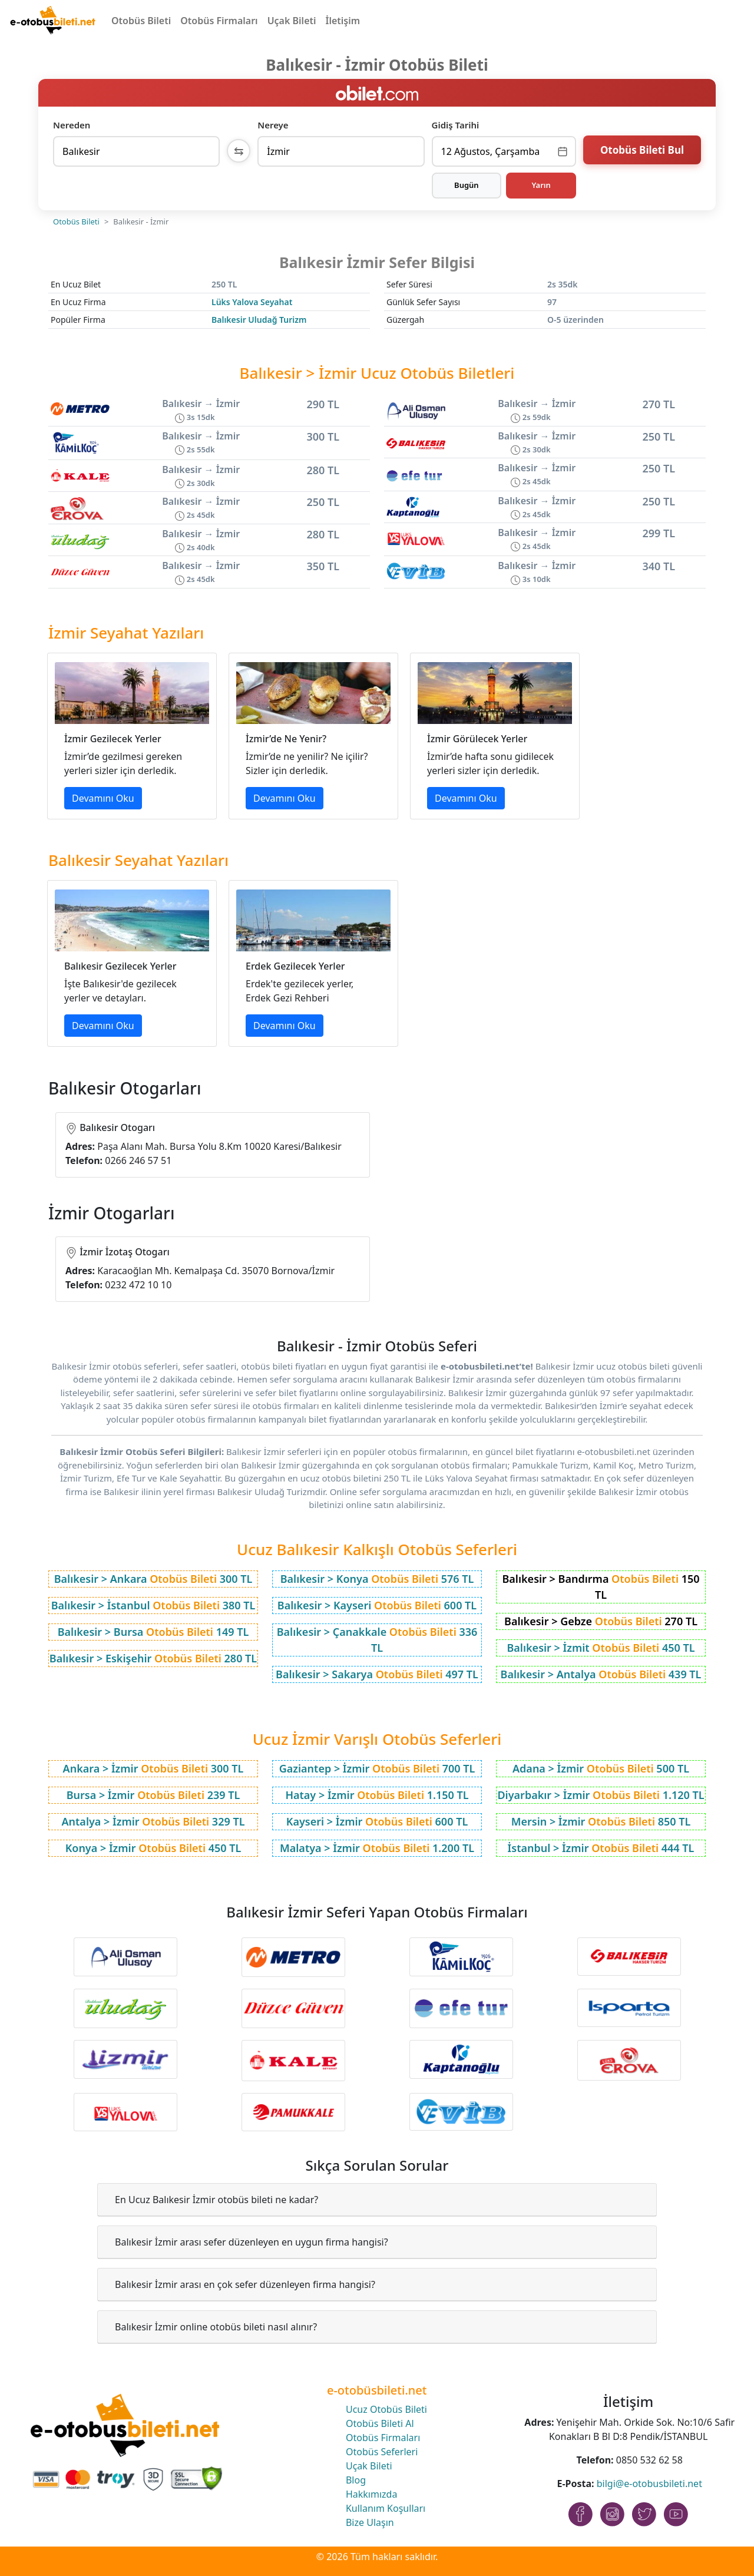 The width and height of the screenshot is (754, 2576). I want to click on Gaziantep > İzmir 700 TL, so click(377, 1768).